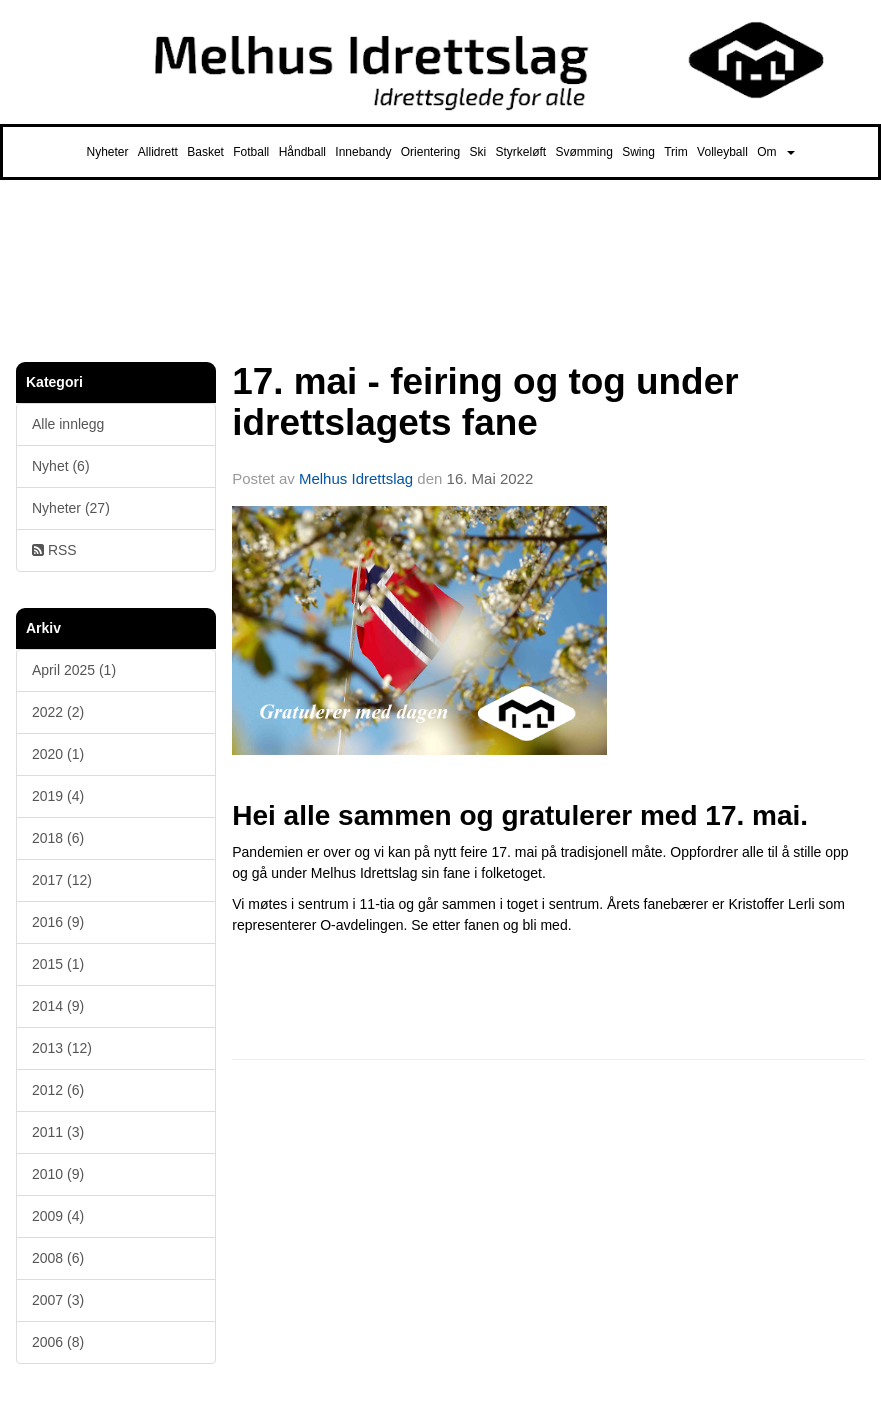  What do you see at coordinates (58, 1216) in the screenshot?
I see `2009 (4)` at bounding box center [58, 1216].